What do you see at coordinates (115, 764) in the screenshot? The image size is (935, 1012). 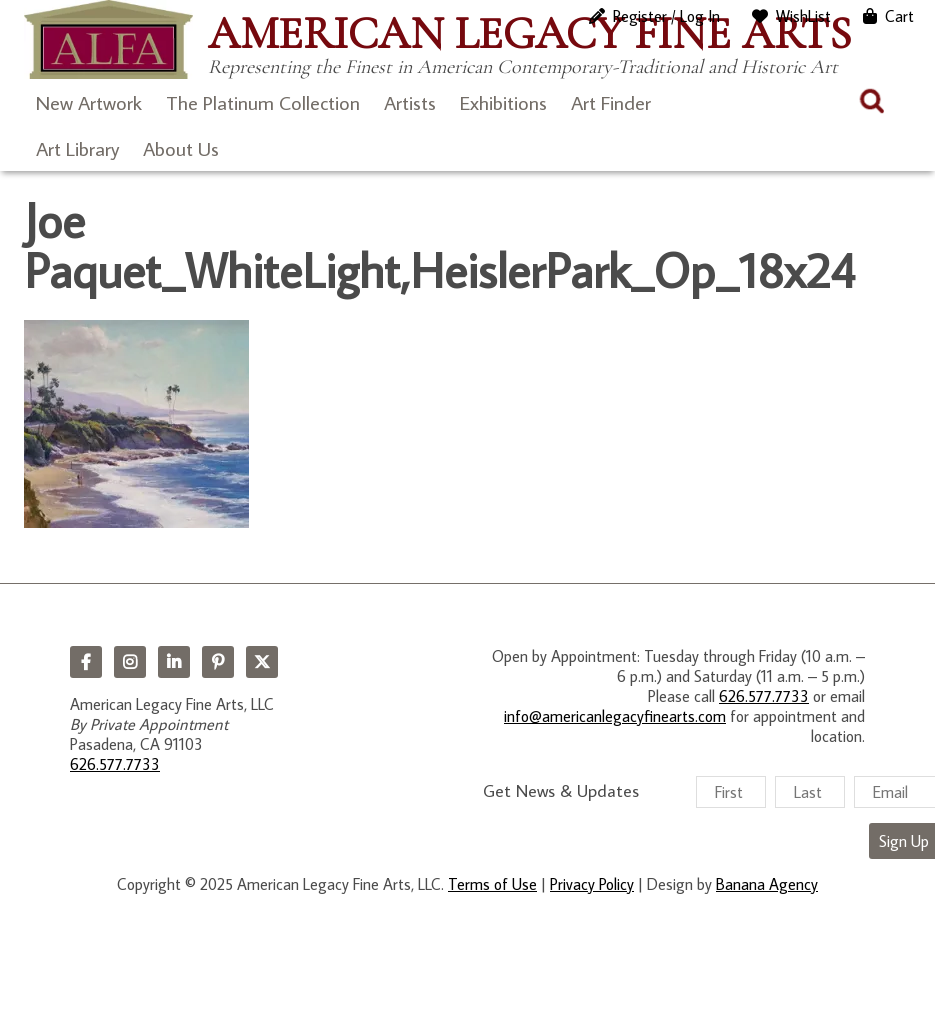 I see `626.577.7733` at bounding box center [115, 764].